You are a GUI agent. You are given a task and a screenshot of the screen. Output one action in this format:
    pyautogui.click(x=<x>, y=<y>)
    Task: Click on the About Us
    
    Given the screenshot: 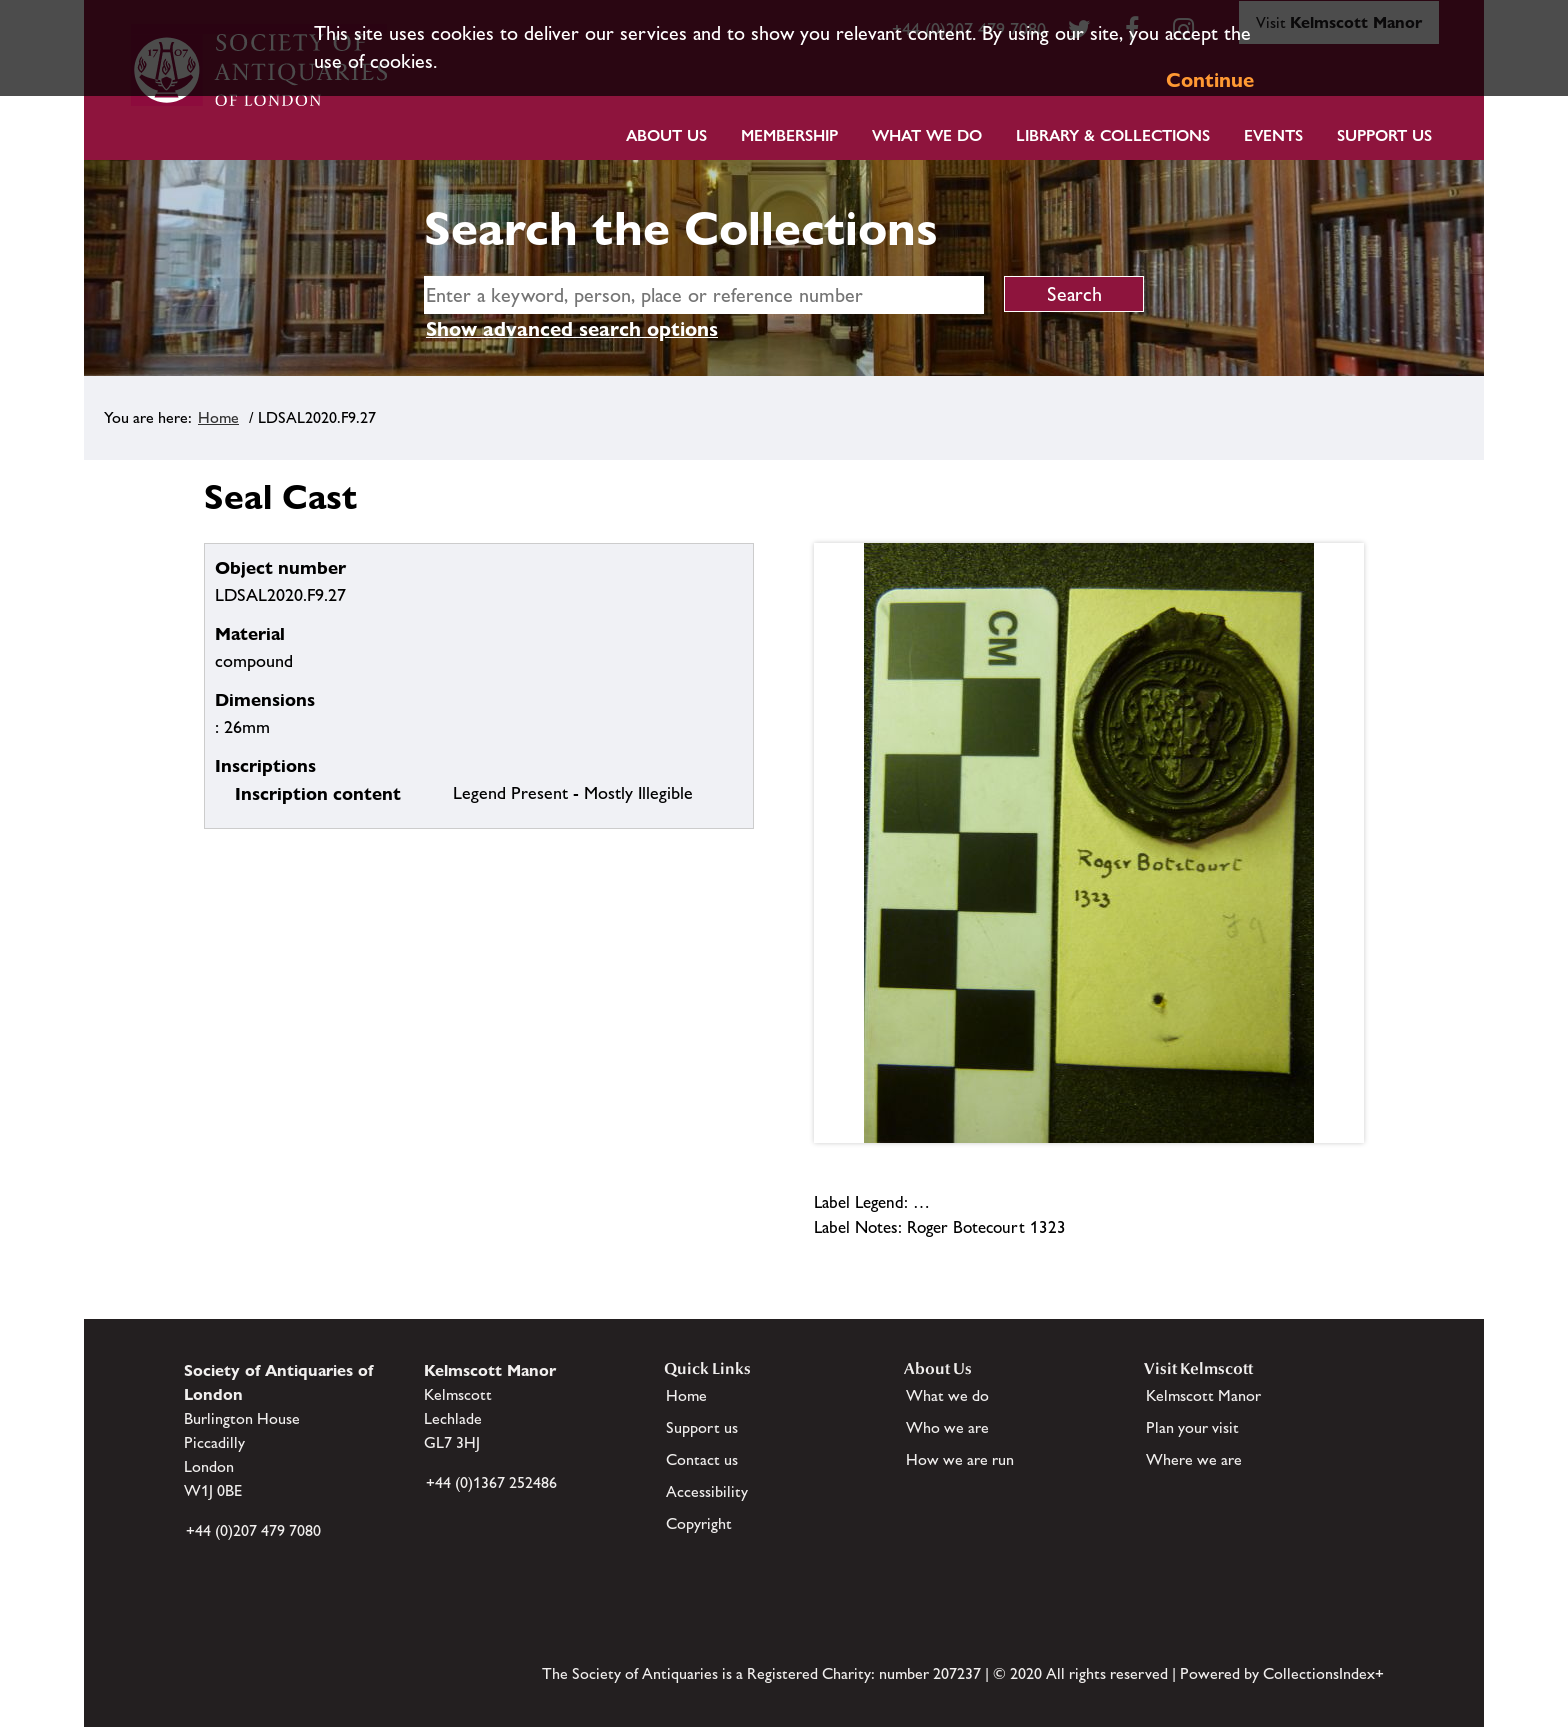 What is the action you would take?
    pyautogui.click(x=666, y=135)
    